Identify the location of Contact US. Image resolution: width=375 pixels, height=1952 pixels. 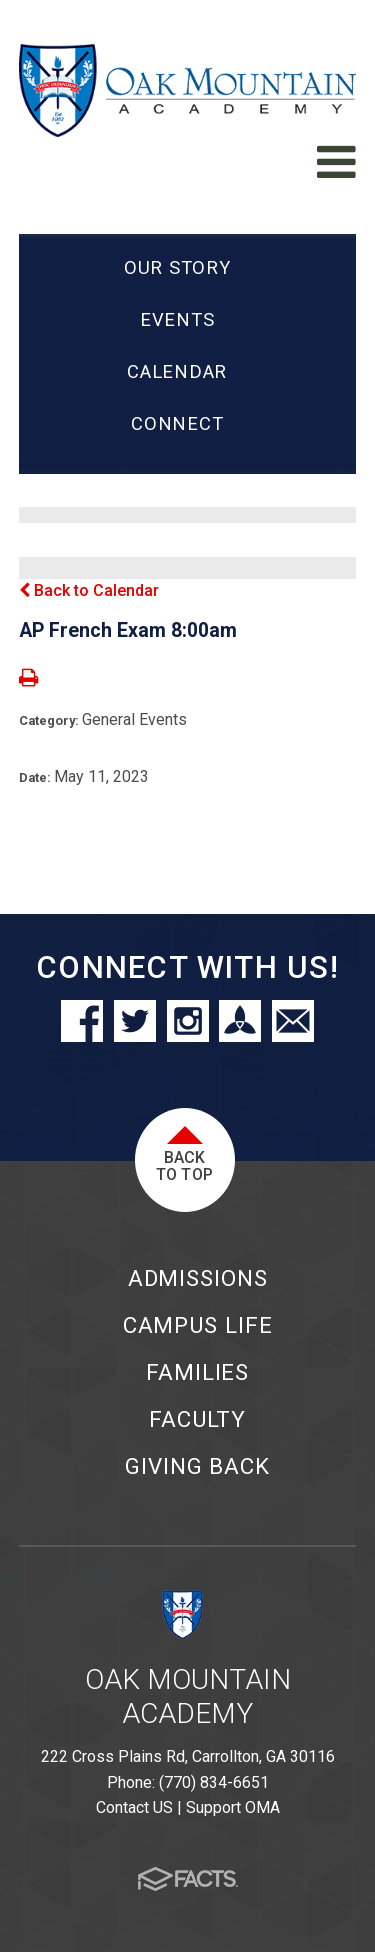
(134, 1807).